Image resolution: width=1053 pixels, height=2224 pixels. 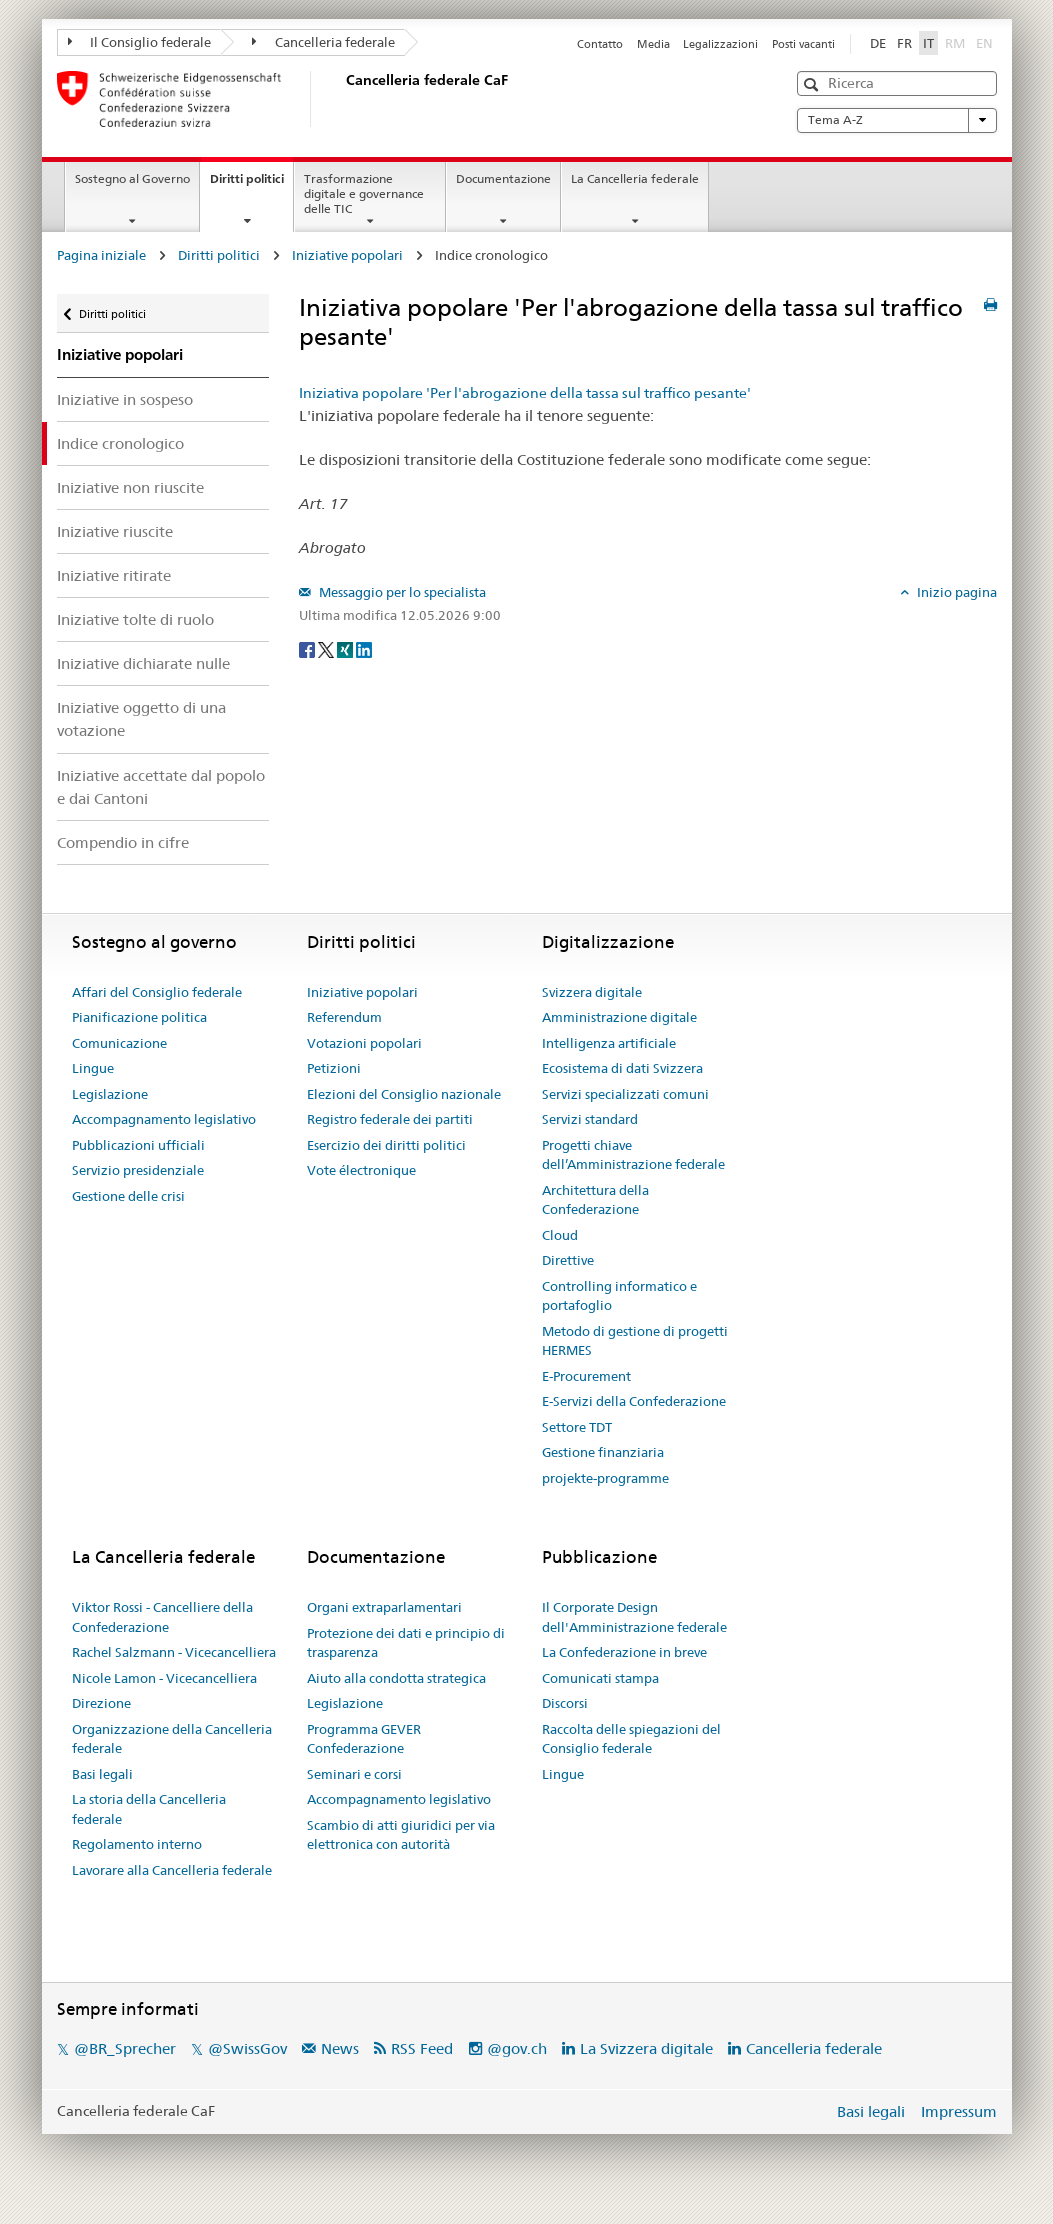 I want to click on Cancelleria federale, so click(x=323, y=42).